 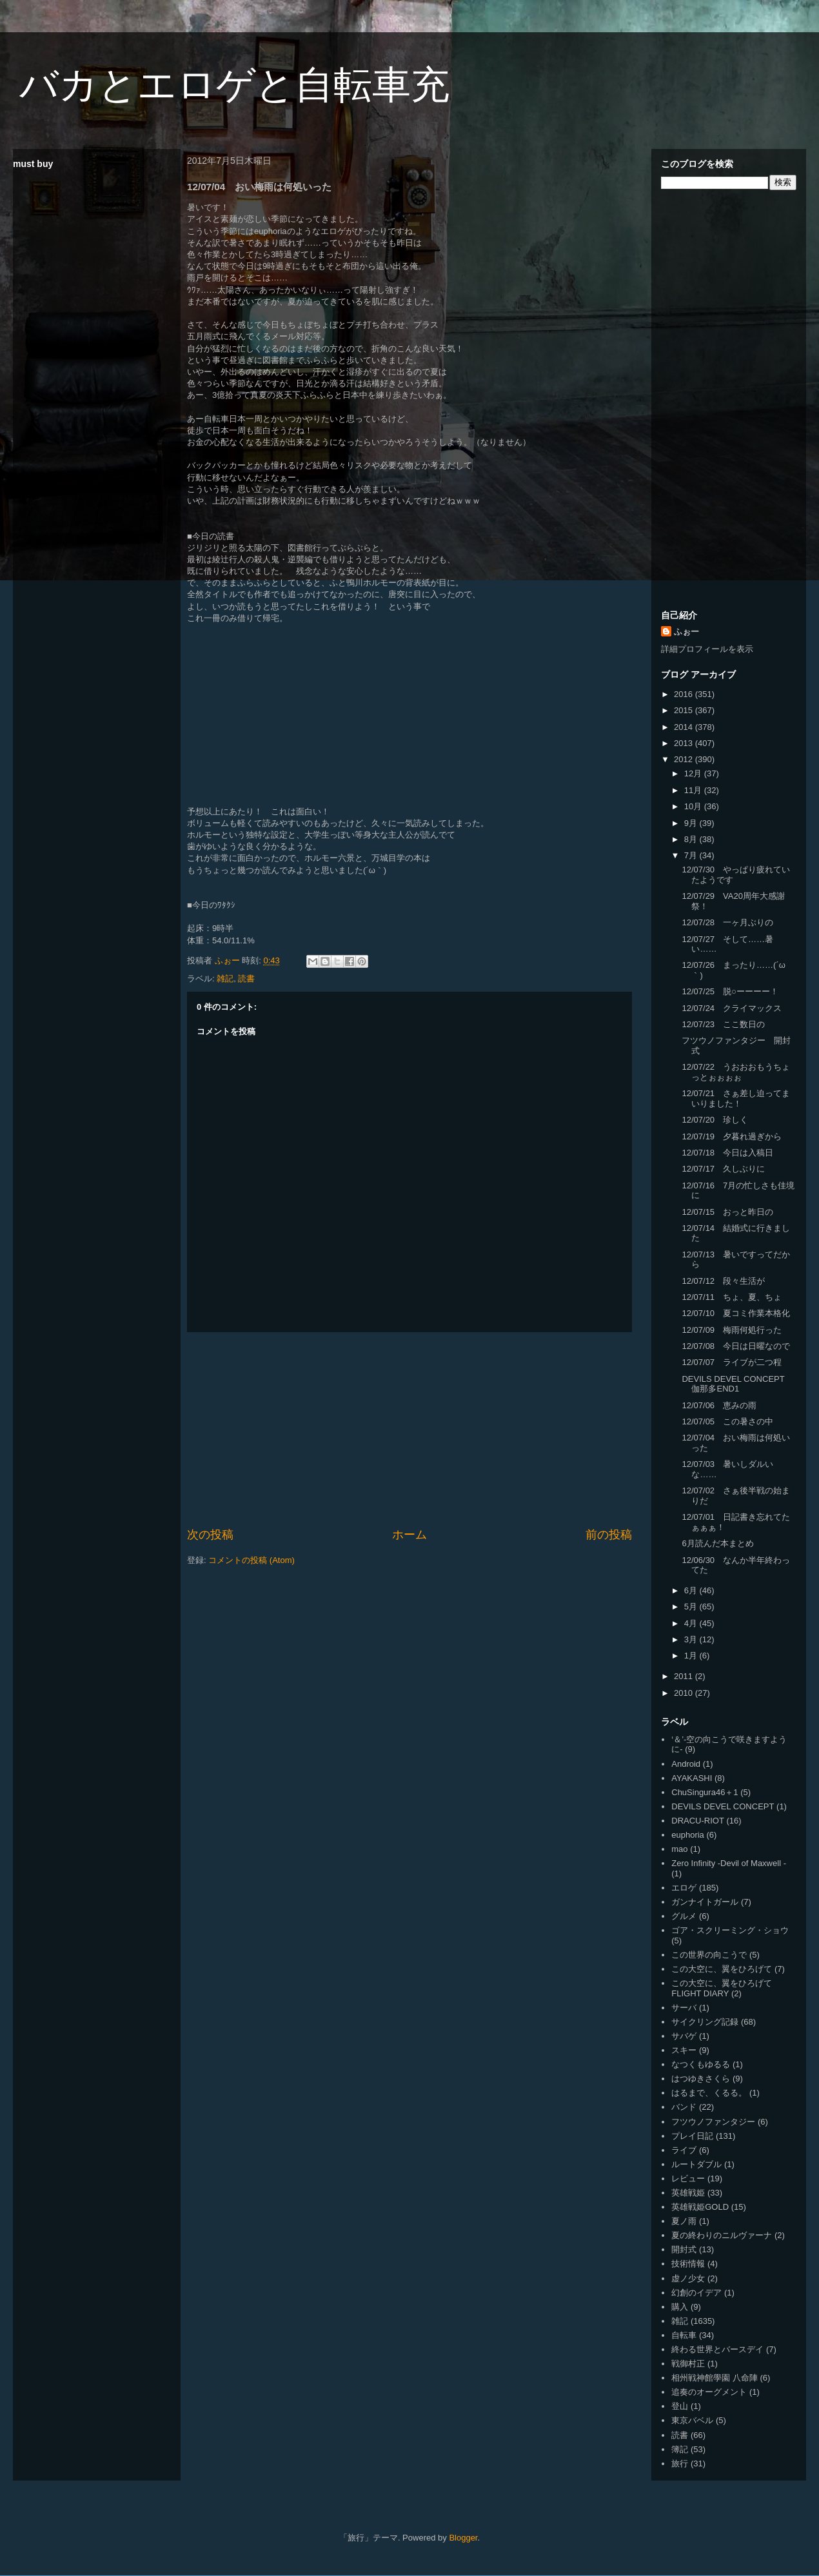 I want to click on 9月, so click(x=692, y=823).